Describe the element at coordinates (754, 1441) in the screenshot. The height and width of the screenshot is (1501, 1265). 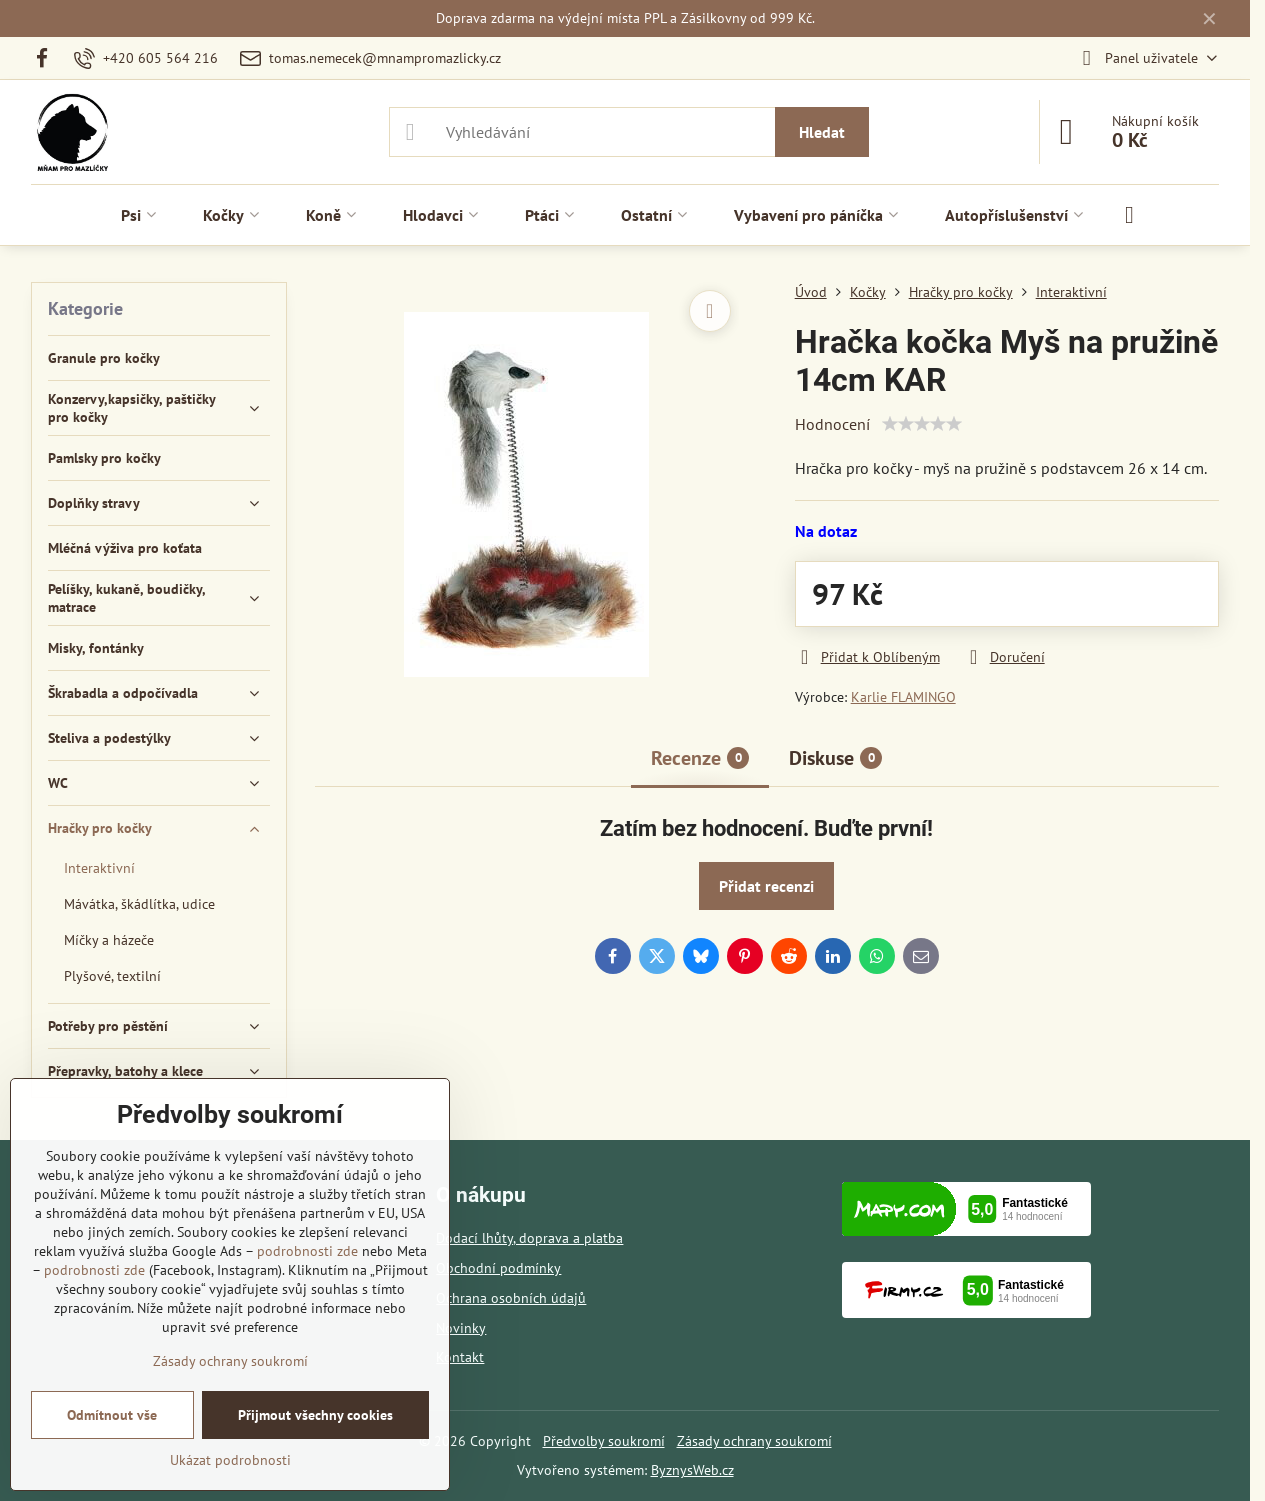
I see `Zásady ochrany soukromí` at that location.